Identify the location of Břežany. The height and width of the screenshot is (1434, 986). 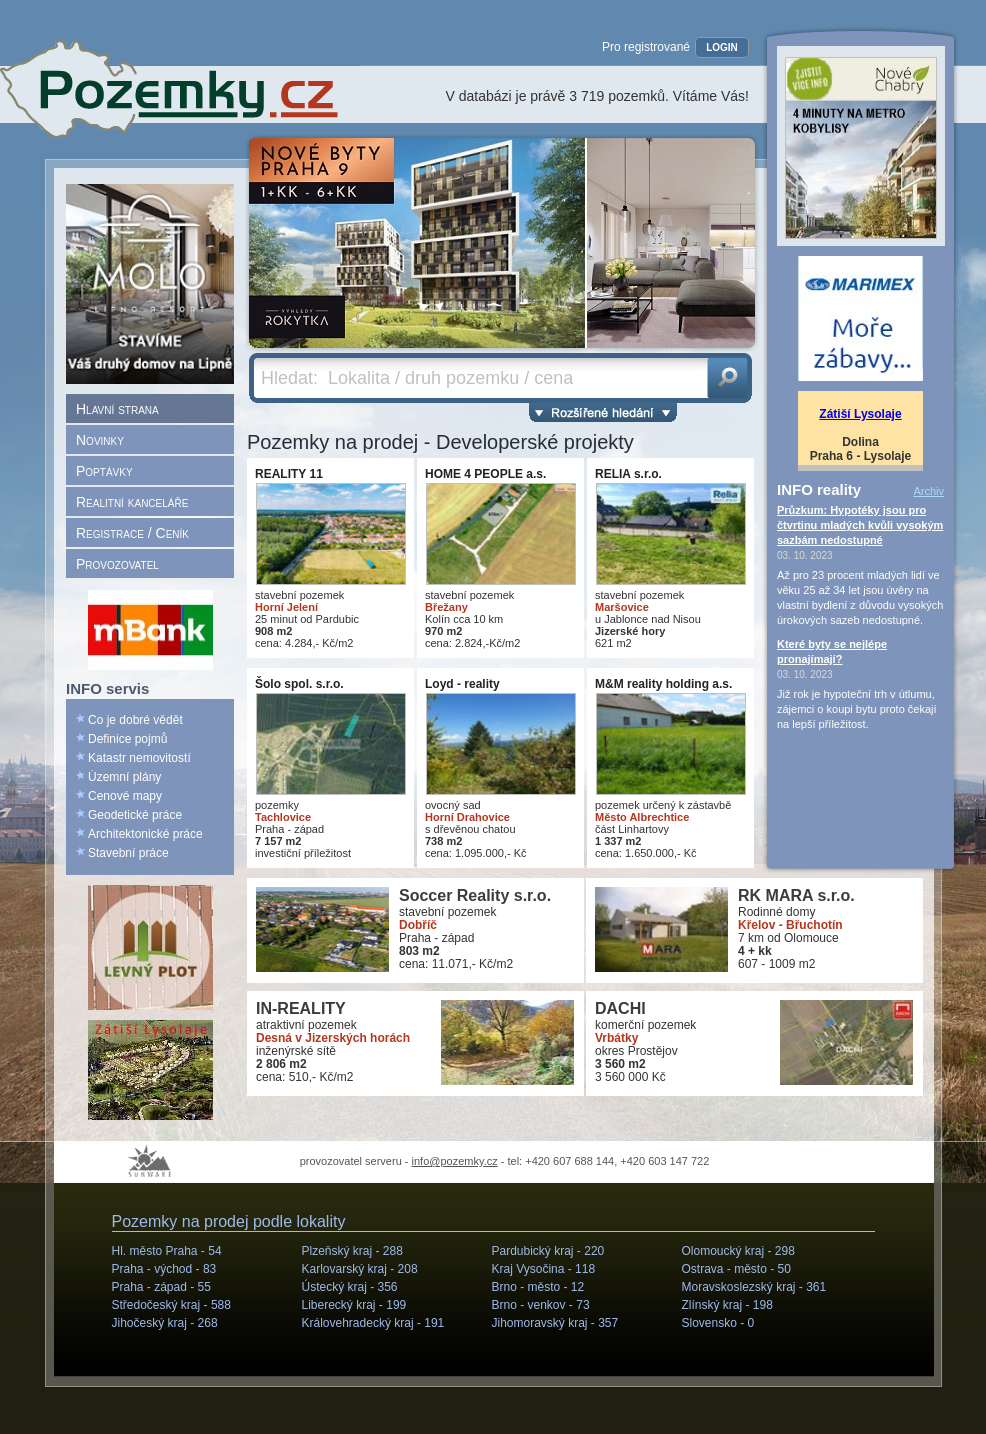
(446, 607).